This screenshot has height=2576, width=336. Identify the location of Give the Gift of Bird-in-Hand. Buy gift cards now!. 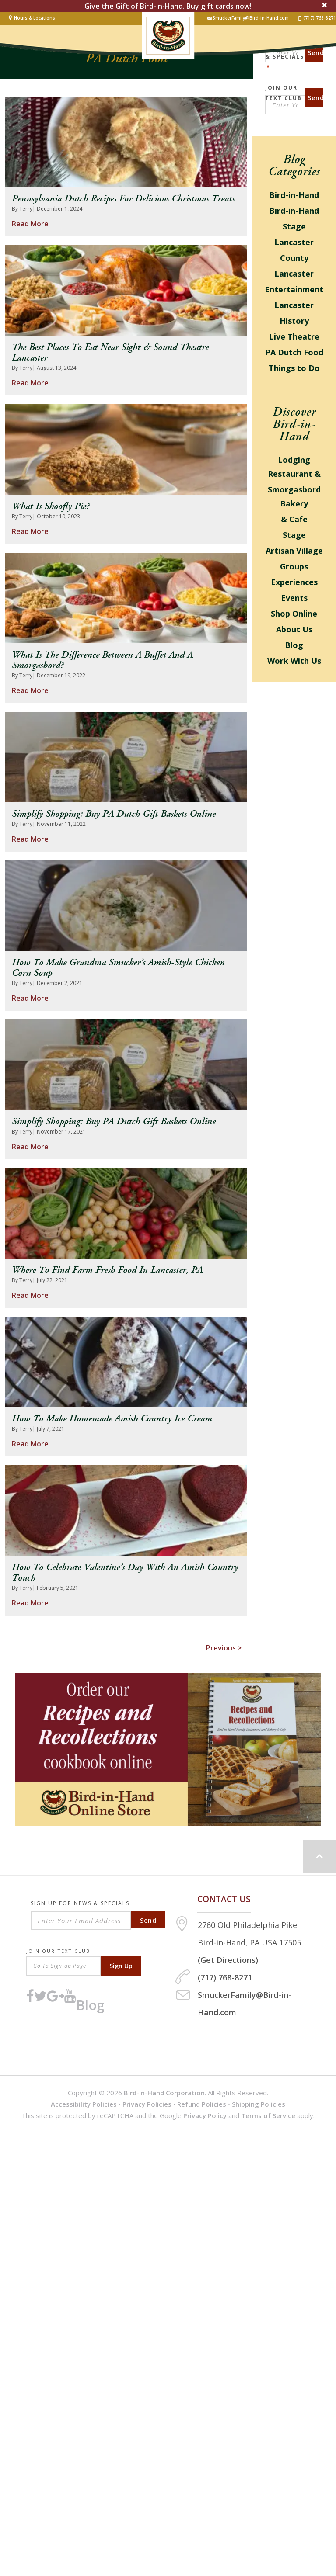
(168, 6).